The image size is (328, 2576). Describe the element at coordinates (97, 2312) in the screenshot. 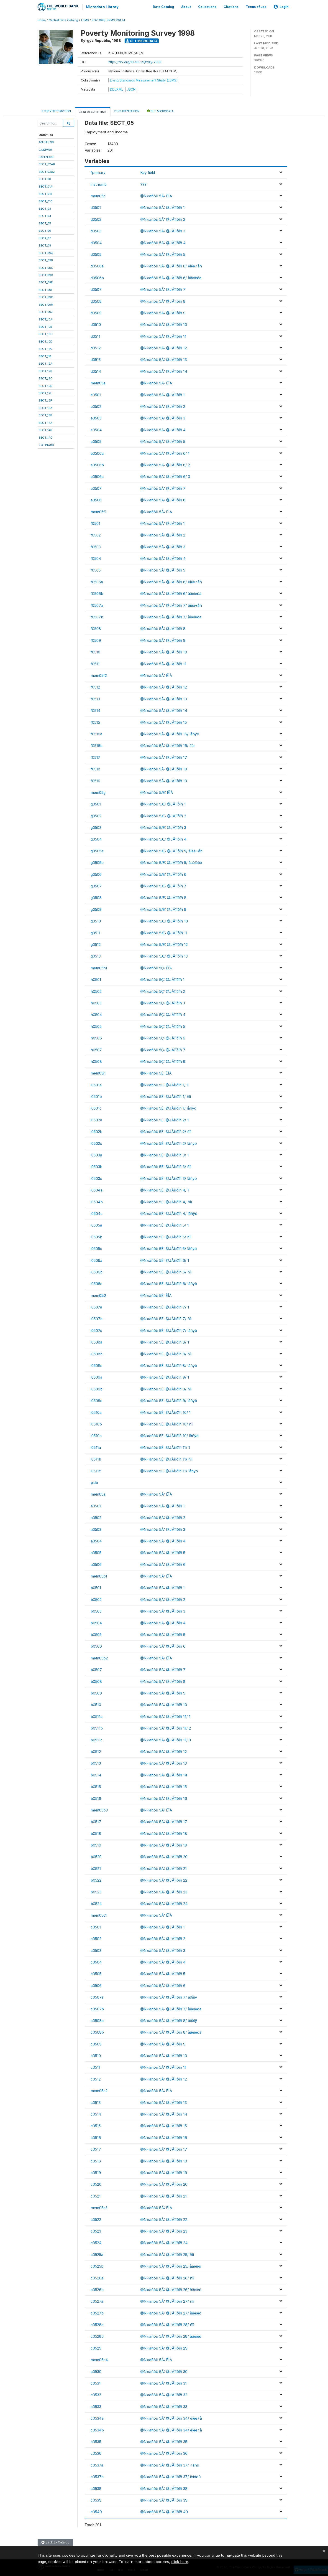

I see `c0527b` at that location.